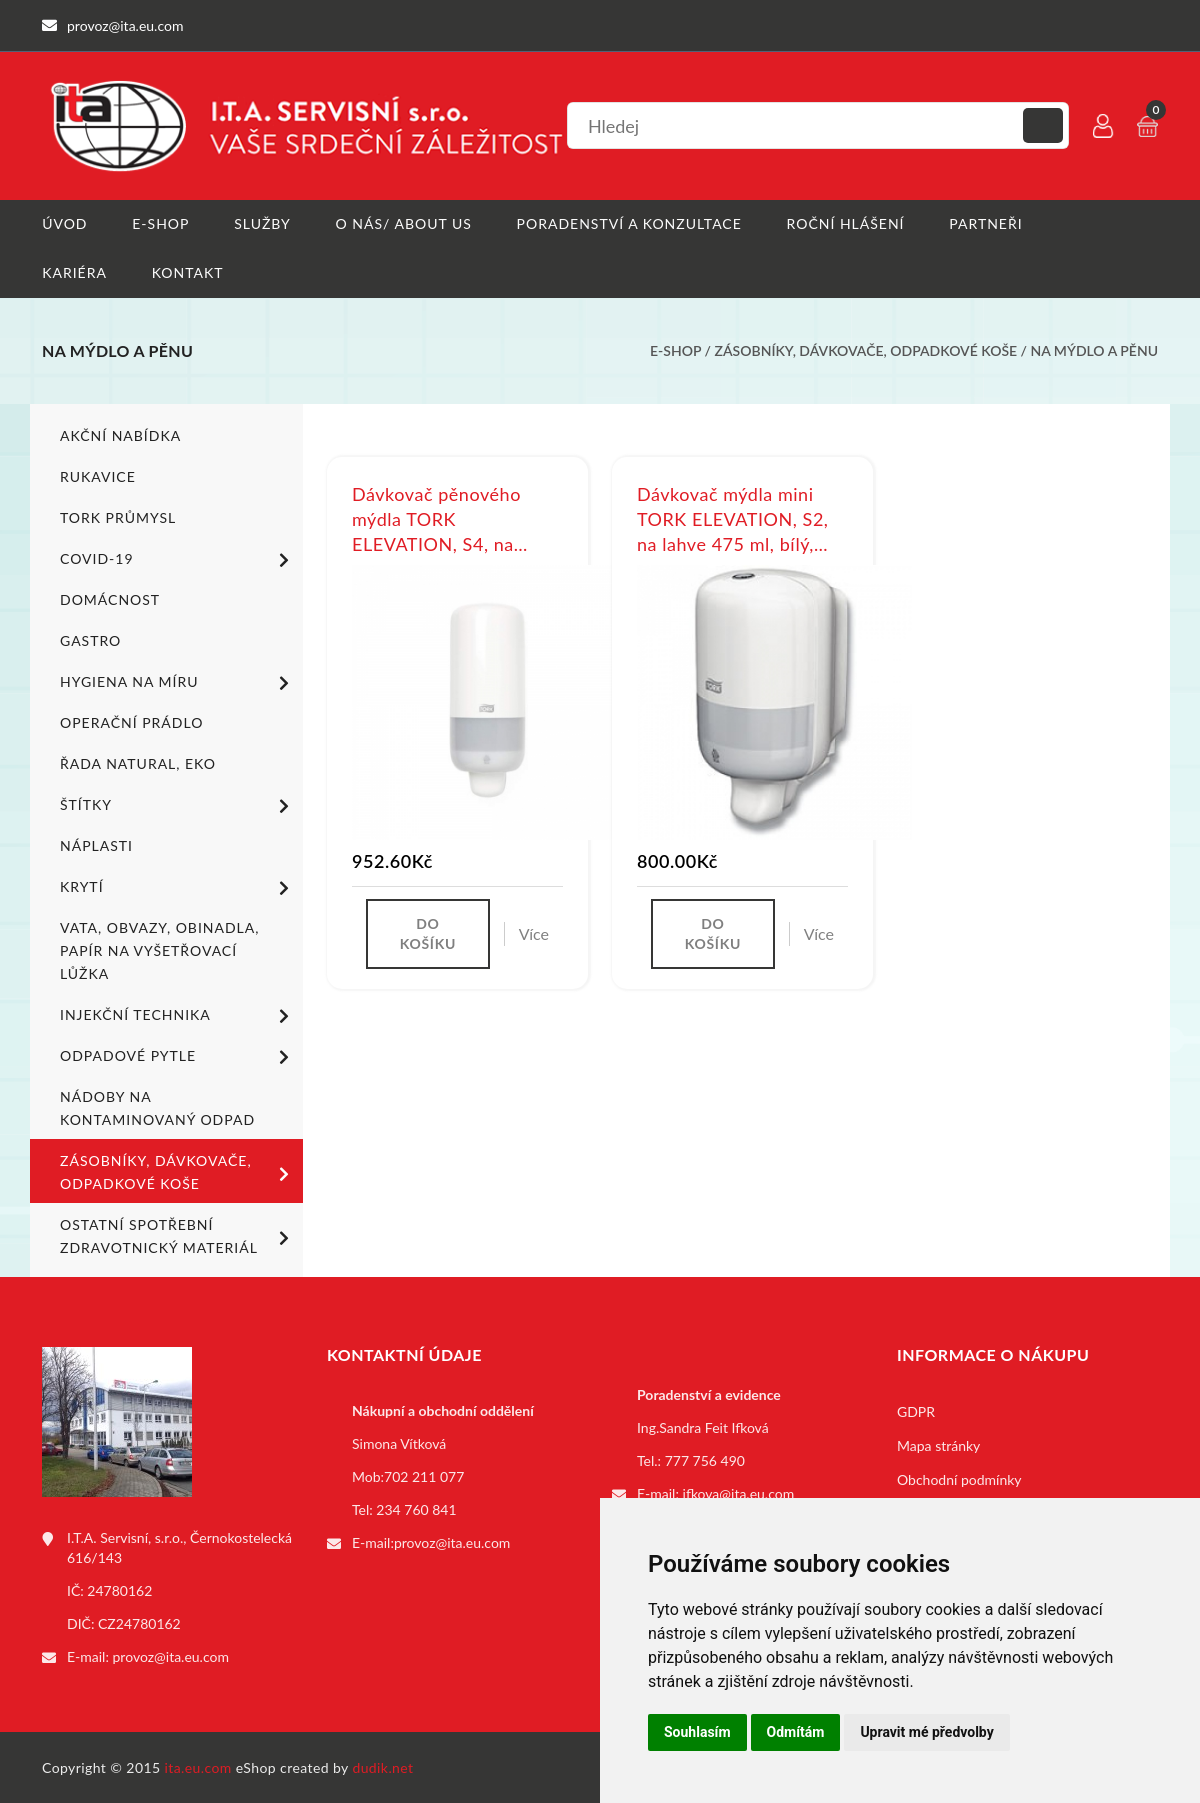 The height and width of the screenshot is (1803, 1200). I want to click on Upravit mé předvolby [button], so click(926, 1732).